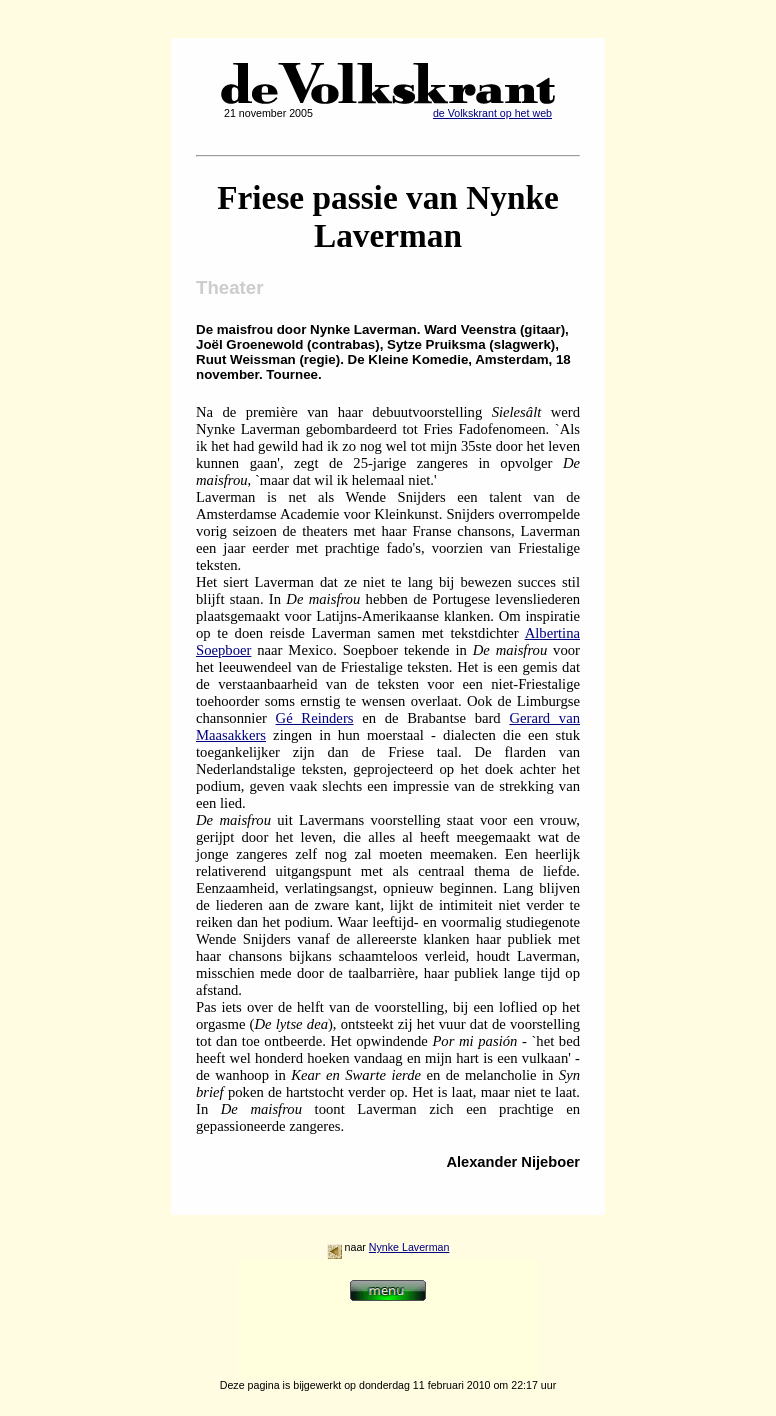 The height and width of the screenshot is (1416, 776). What do you see at coordinates (409, 1247) in the screenshot?
I see `Nynke Laverman` at bounding box center [409, 1247].